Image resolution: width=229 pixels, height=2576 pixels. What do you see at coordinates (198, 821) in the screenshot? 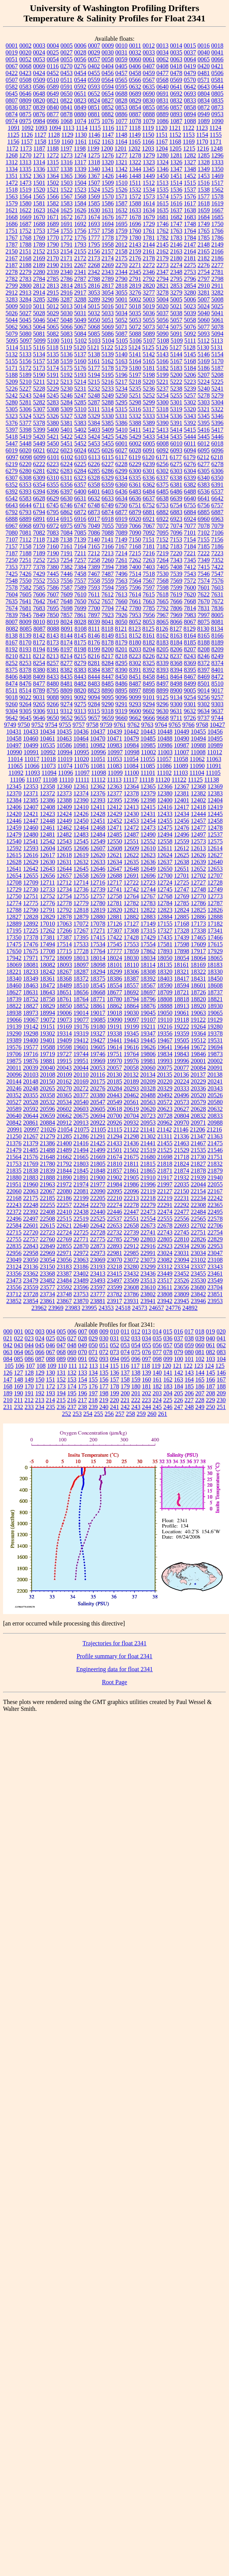
I see `12457` at bounding box center [198, 821].